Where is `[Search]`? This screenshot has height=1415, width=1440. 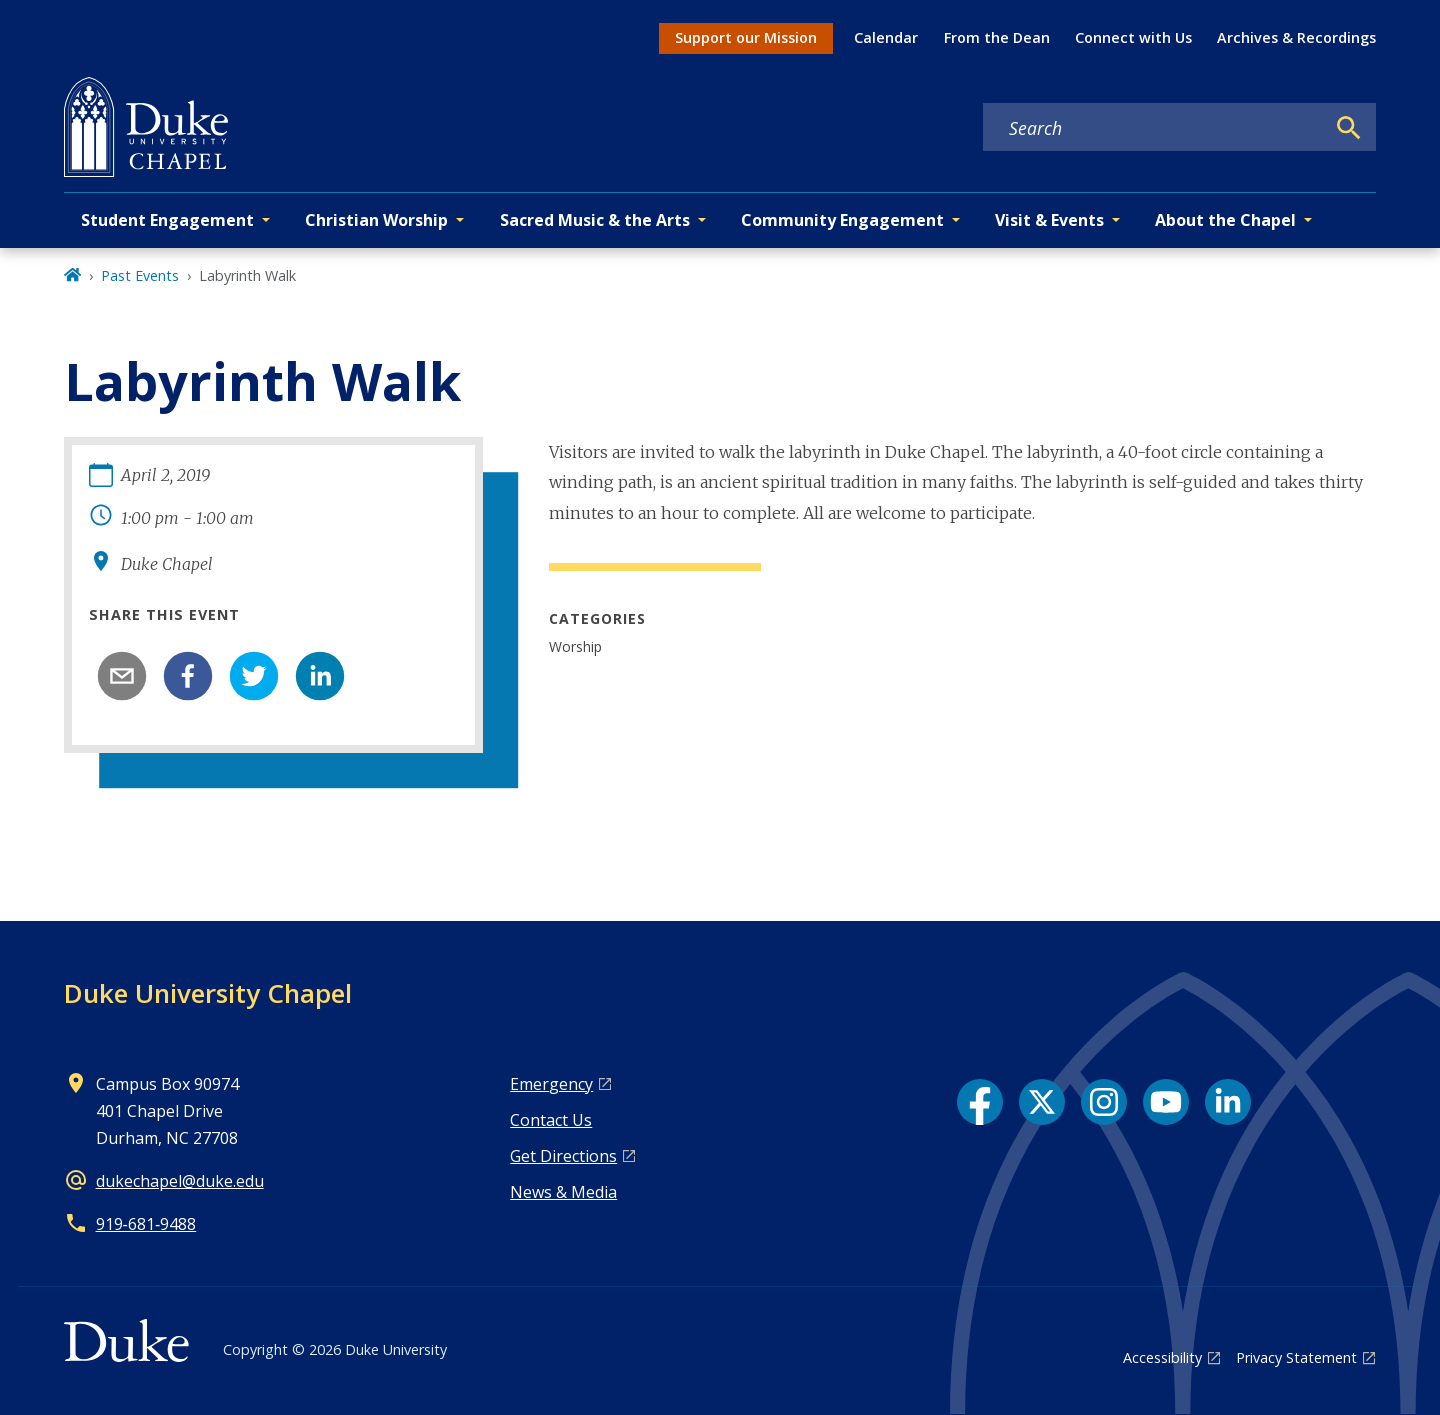 [Search] is located at coordinates (1349, 128).